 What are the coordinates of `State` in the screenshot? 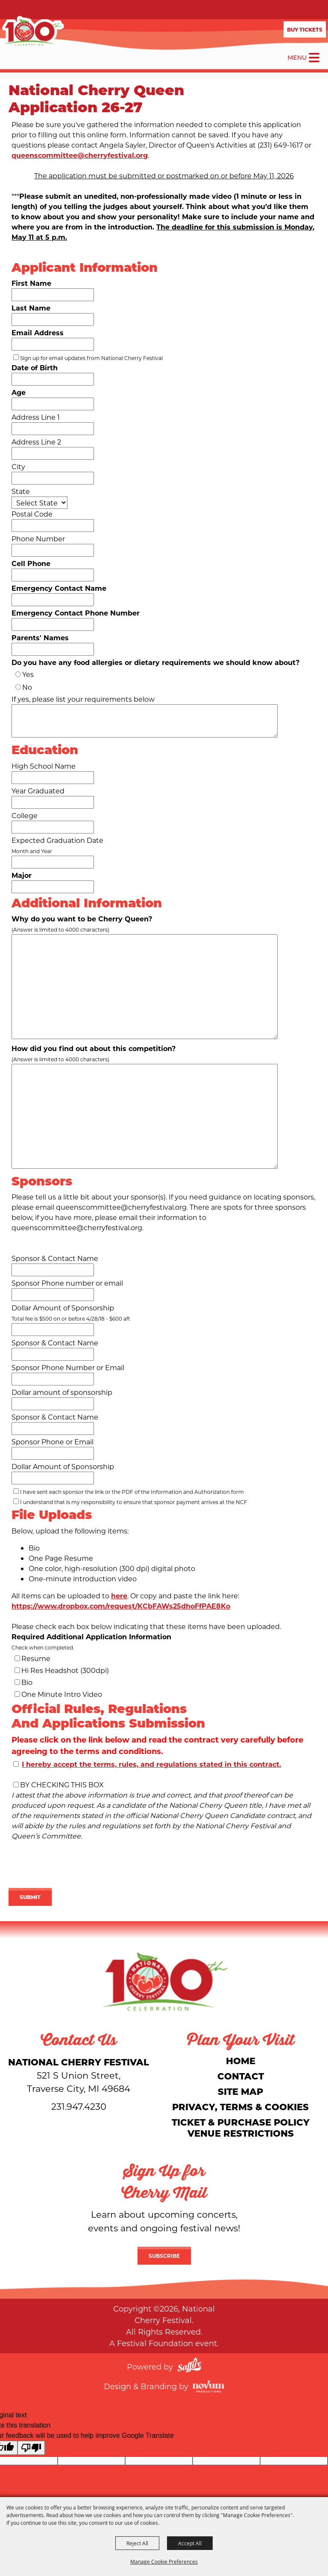 It's located at (21, 491).